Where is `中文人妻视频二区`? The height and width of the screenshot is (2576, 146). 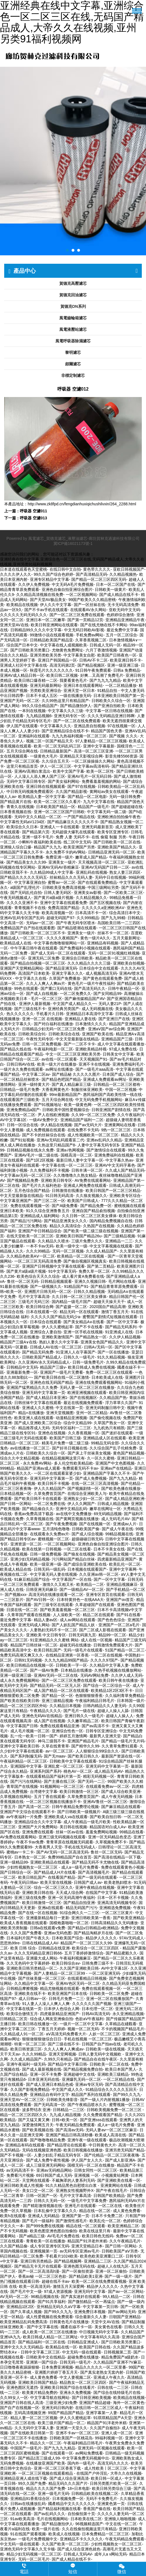
中文人妻视频二区 is located at coordinates (75, 2377).